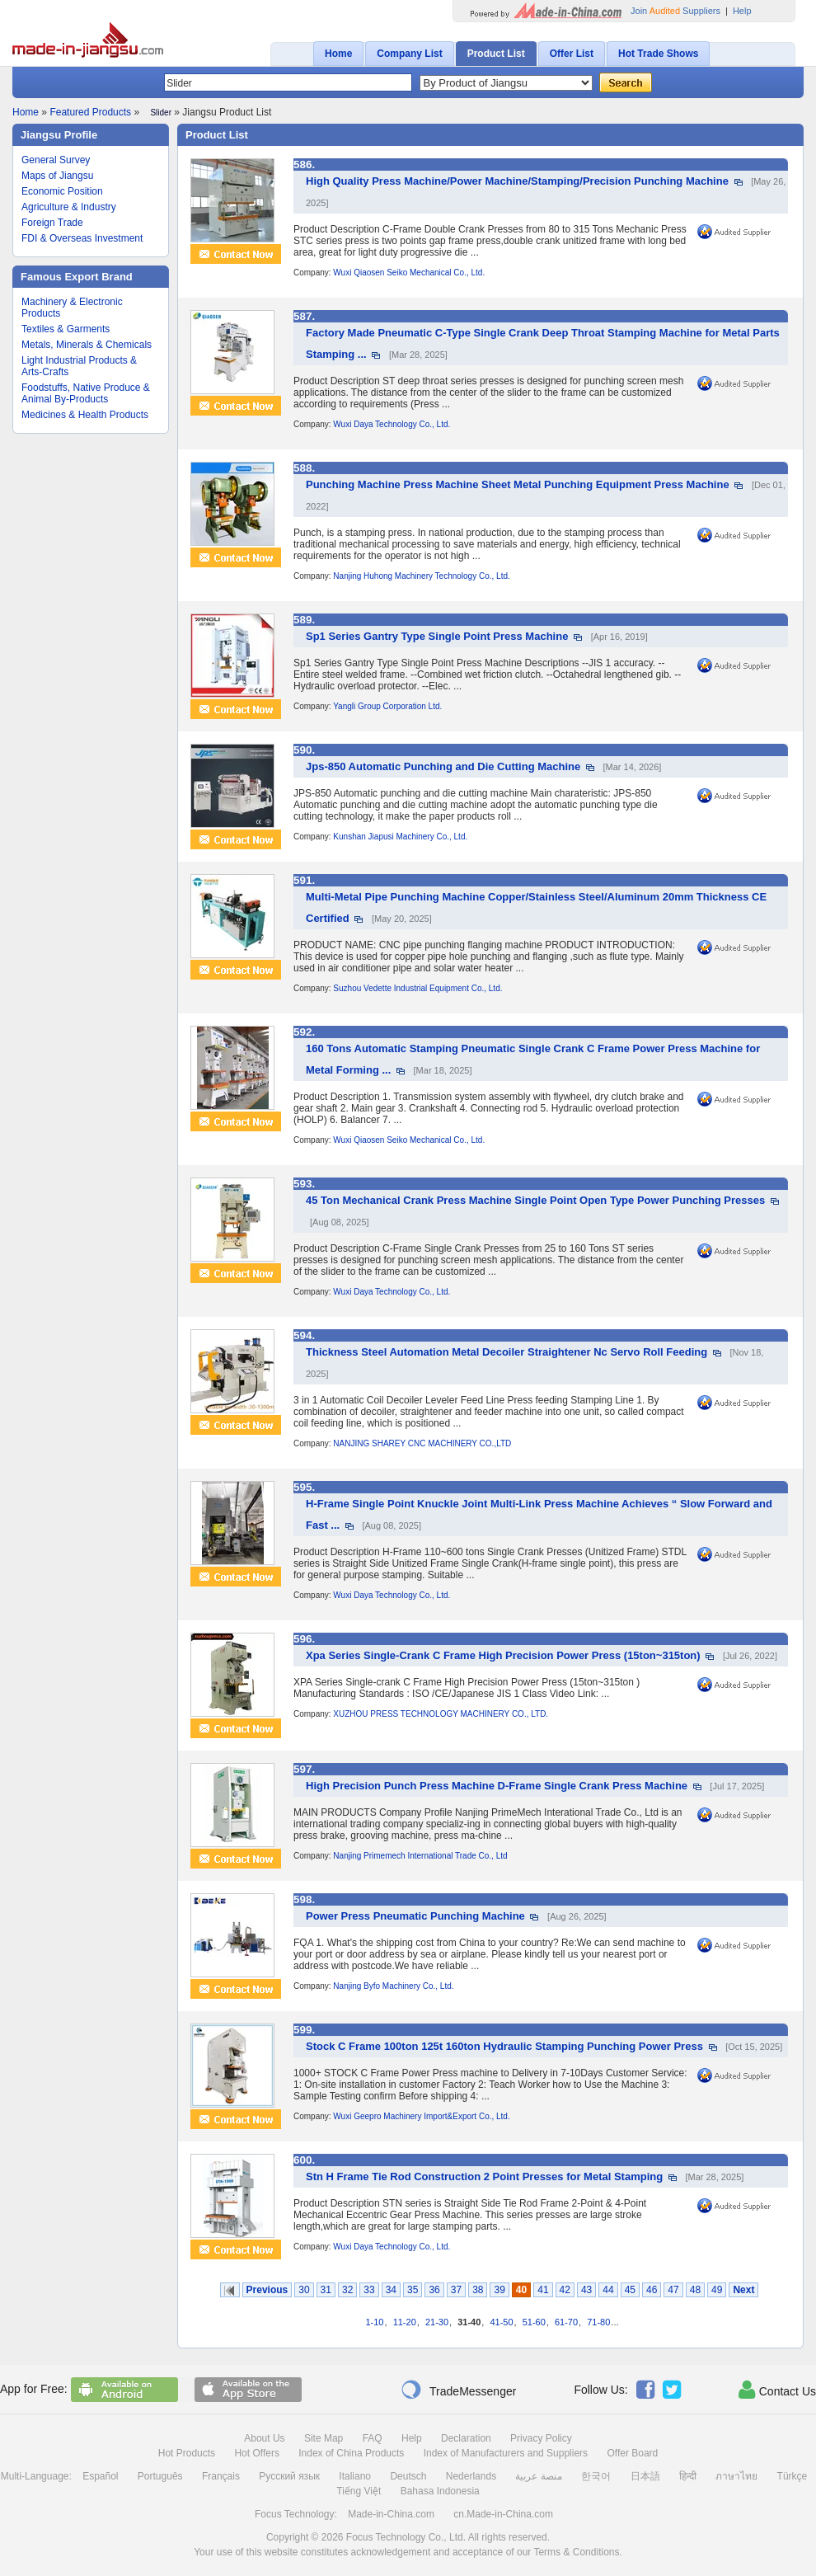  What do you see at coordinates (687, 2476) in the screenshot?
I see `हिन्दी` at bounding box center [687, 2476].